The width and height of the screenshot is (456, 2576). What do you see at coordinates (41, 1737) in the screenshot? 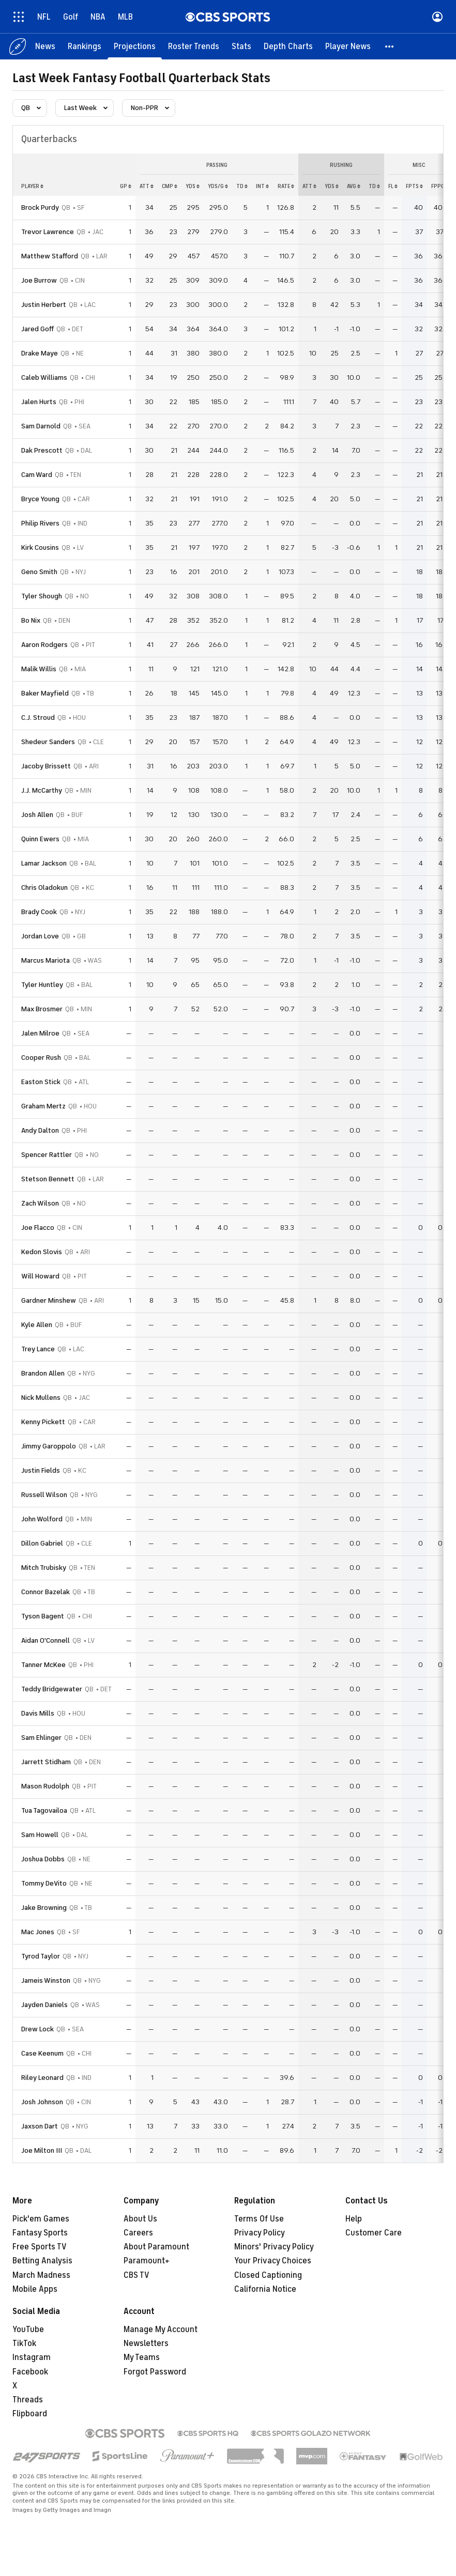
I see `Sam Ehlinger` at bounding box center [41, 1737].